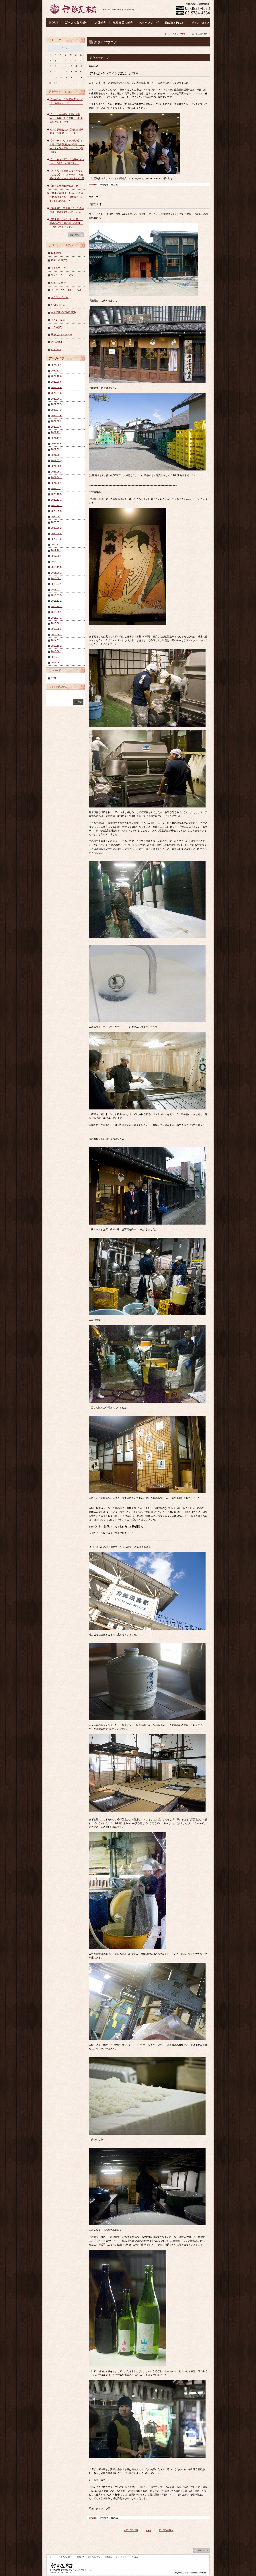 This screenshot has height=2576, width=256. I want to click on 2013.10(2), so click(56, 645).